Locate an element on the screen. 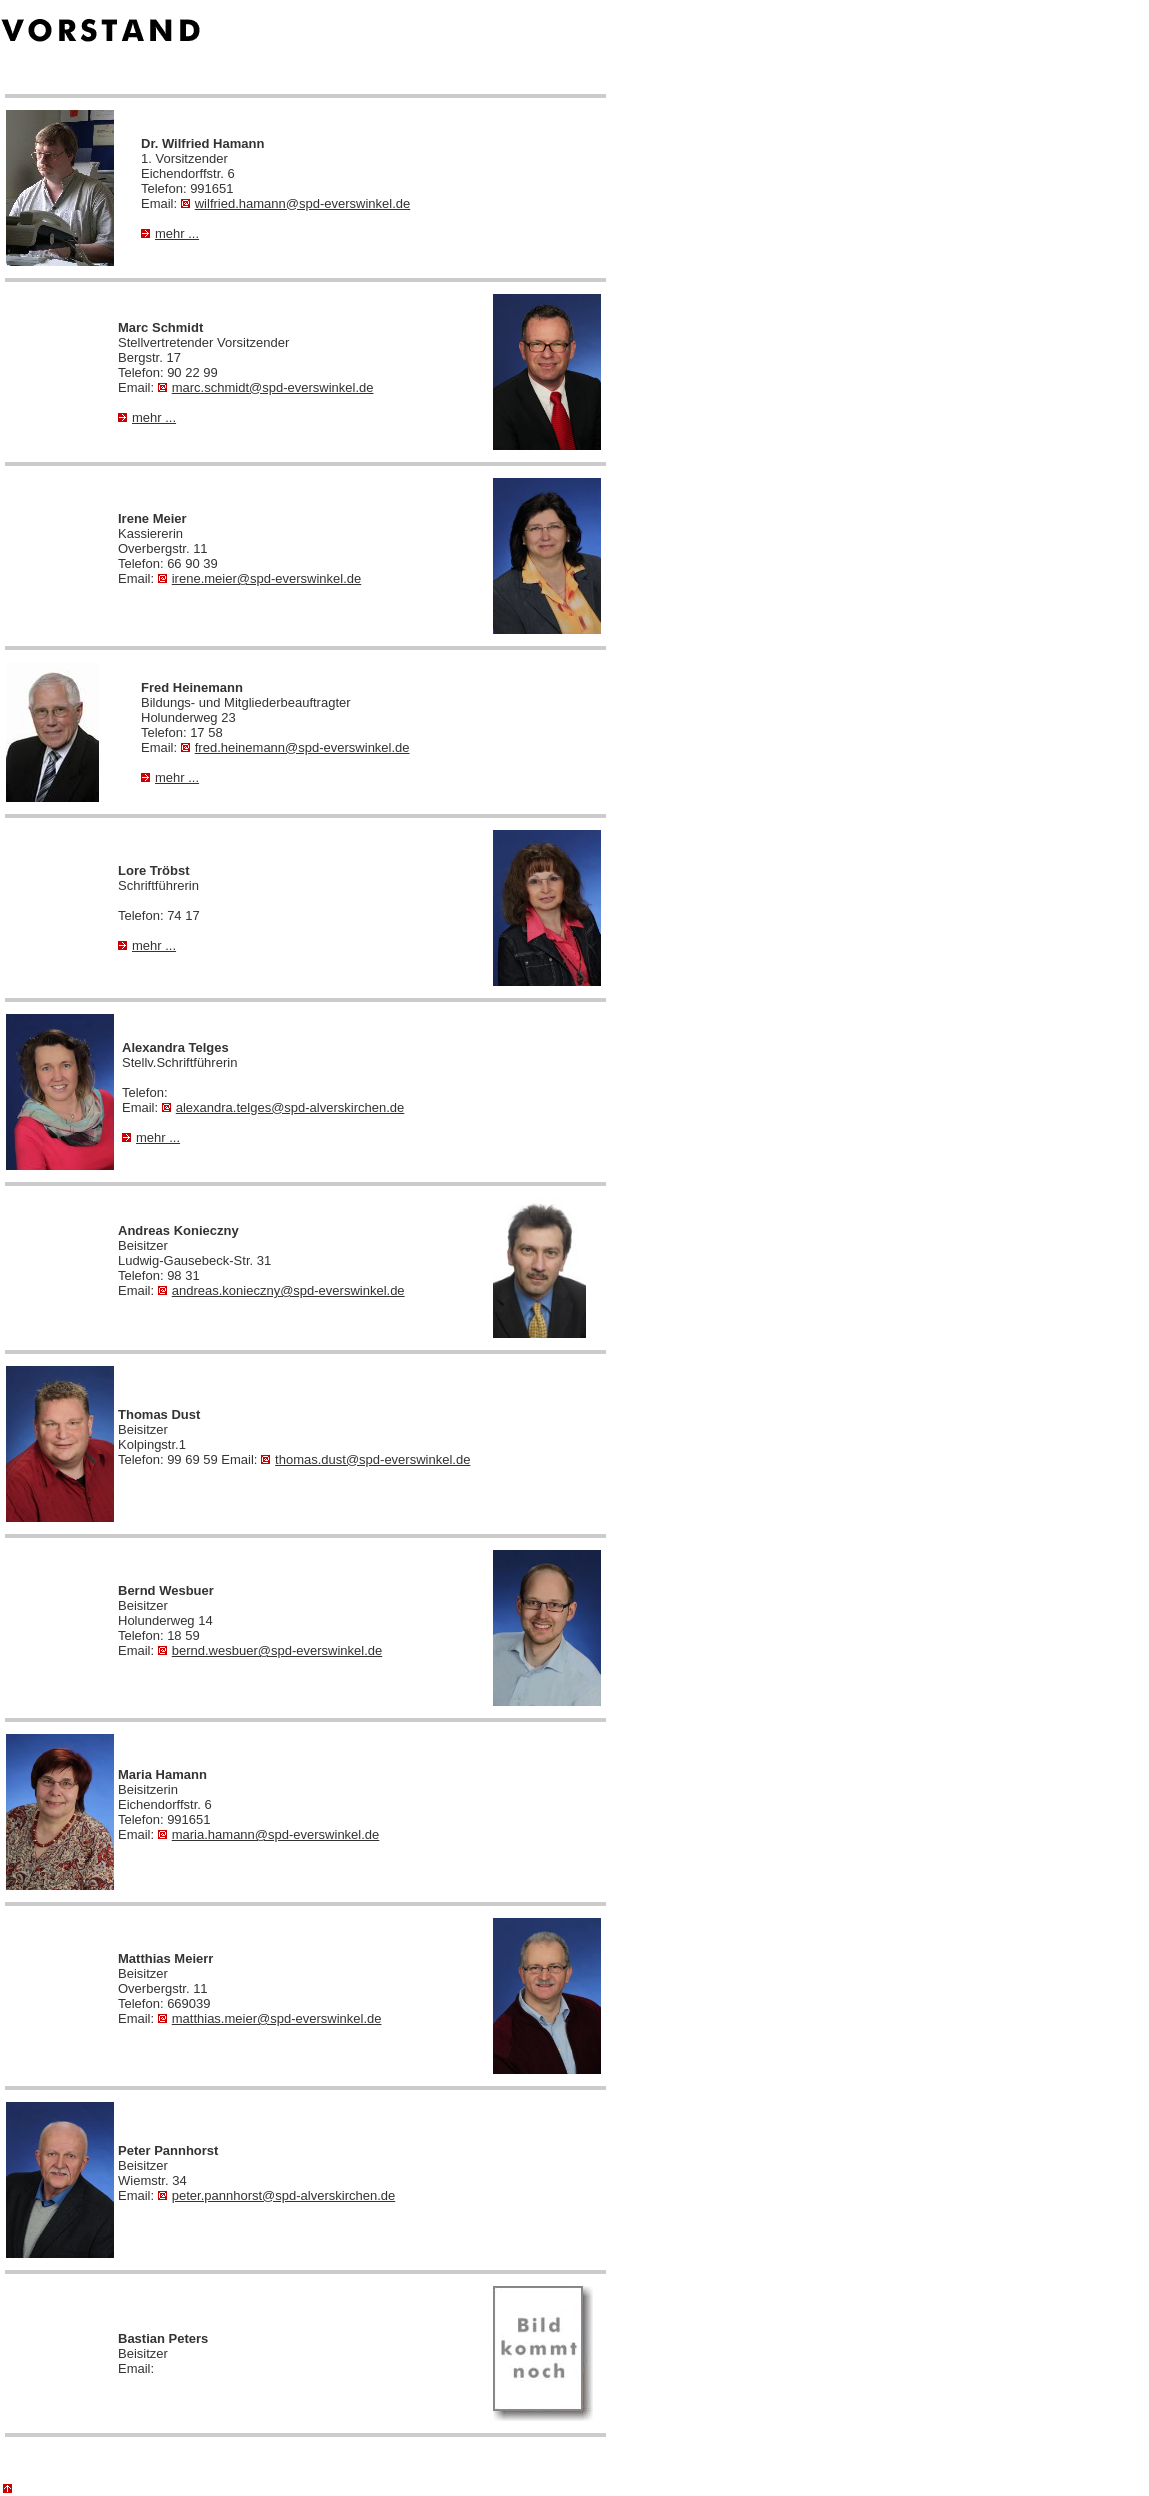 This screenshot has height=2496, width=1149. peter.pannhorst@spd-alverskirchen.de is located at coordinates (277, 2195).